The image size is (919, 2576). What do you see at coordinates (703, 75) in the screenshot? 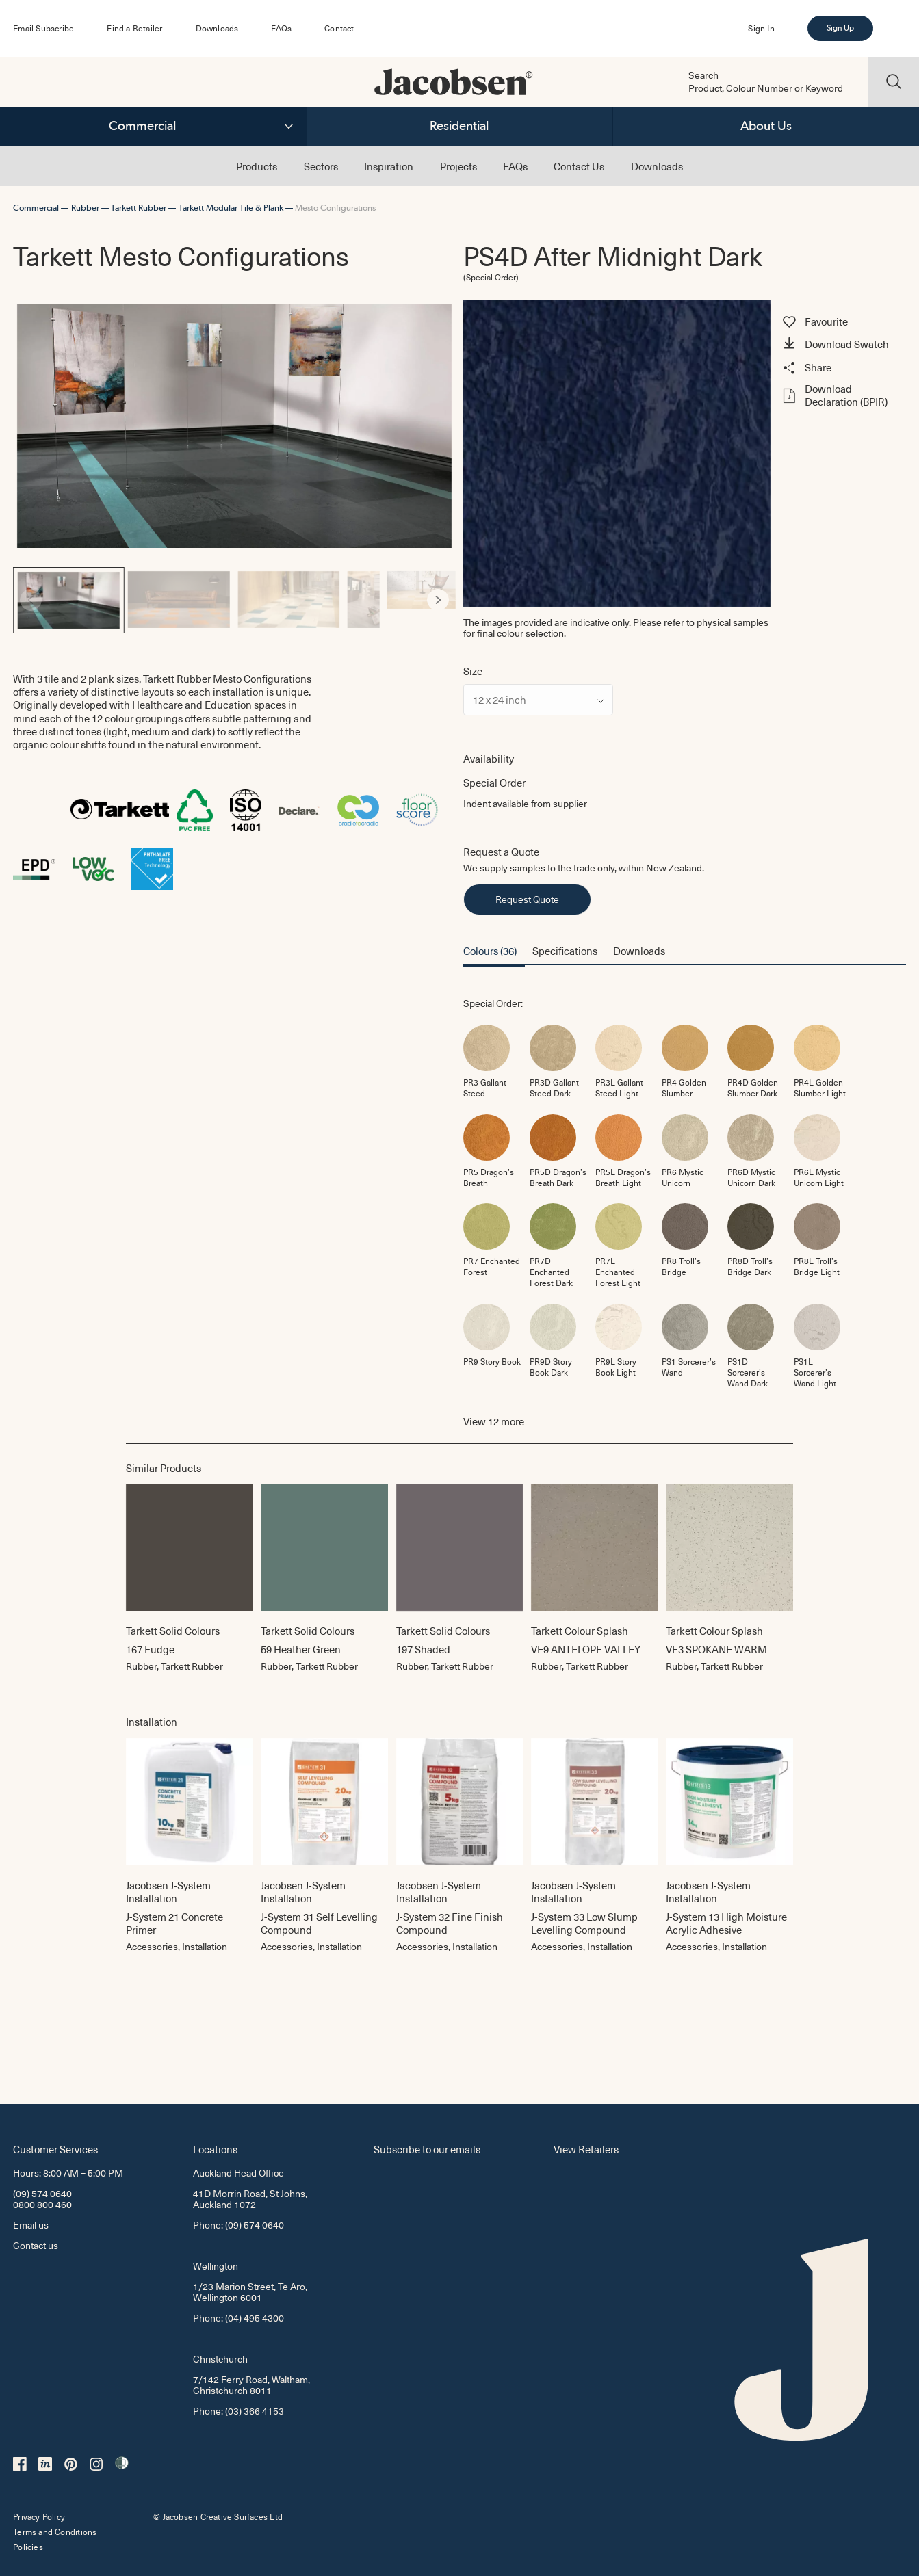
I see `Search` at bounding box center [703, 75].